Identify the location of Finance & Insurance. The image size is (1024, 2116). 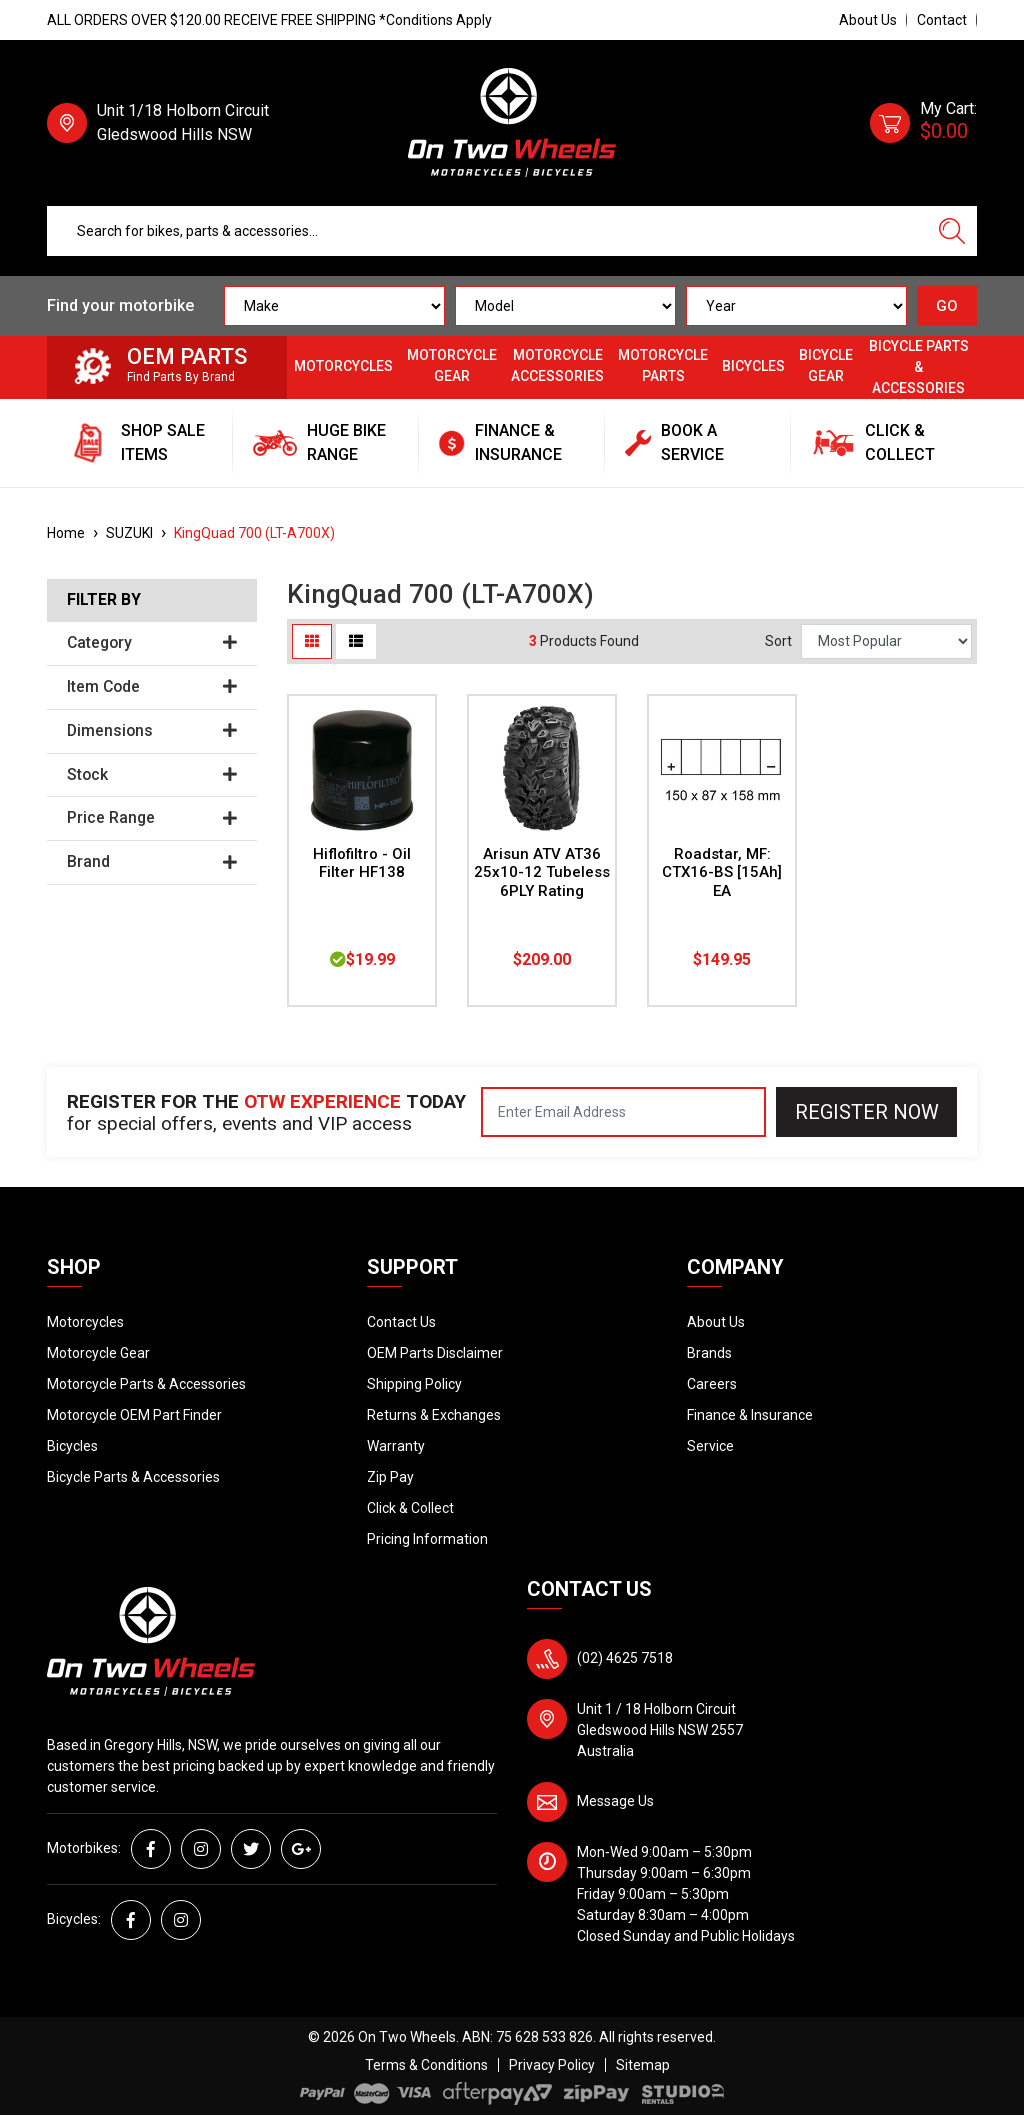
(750, 1415).